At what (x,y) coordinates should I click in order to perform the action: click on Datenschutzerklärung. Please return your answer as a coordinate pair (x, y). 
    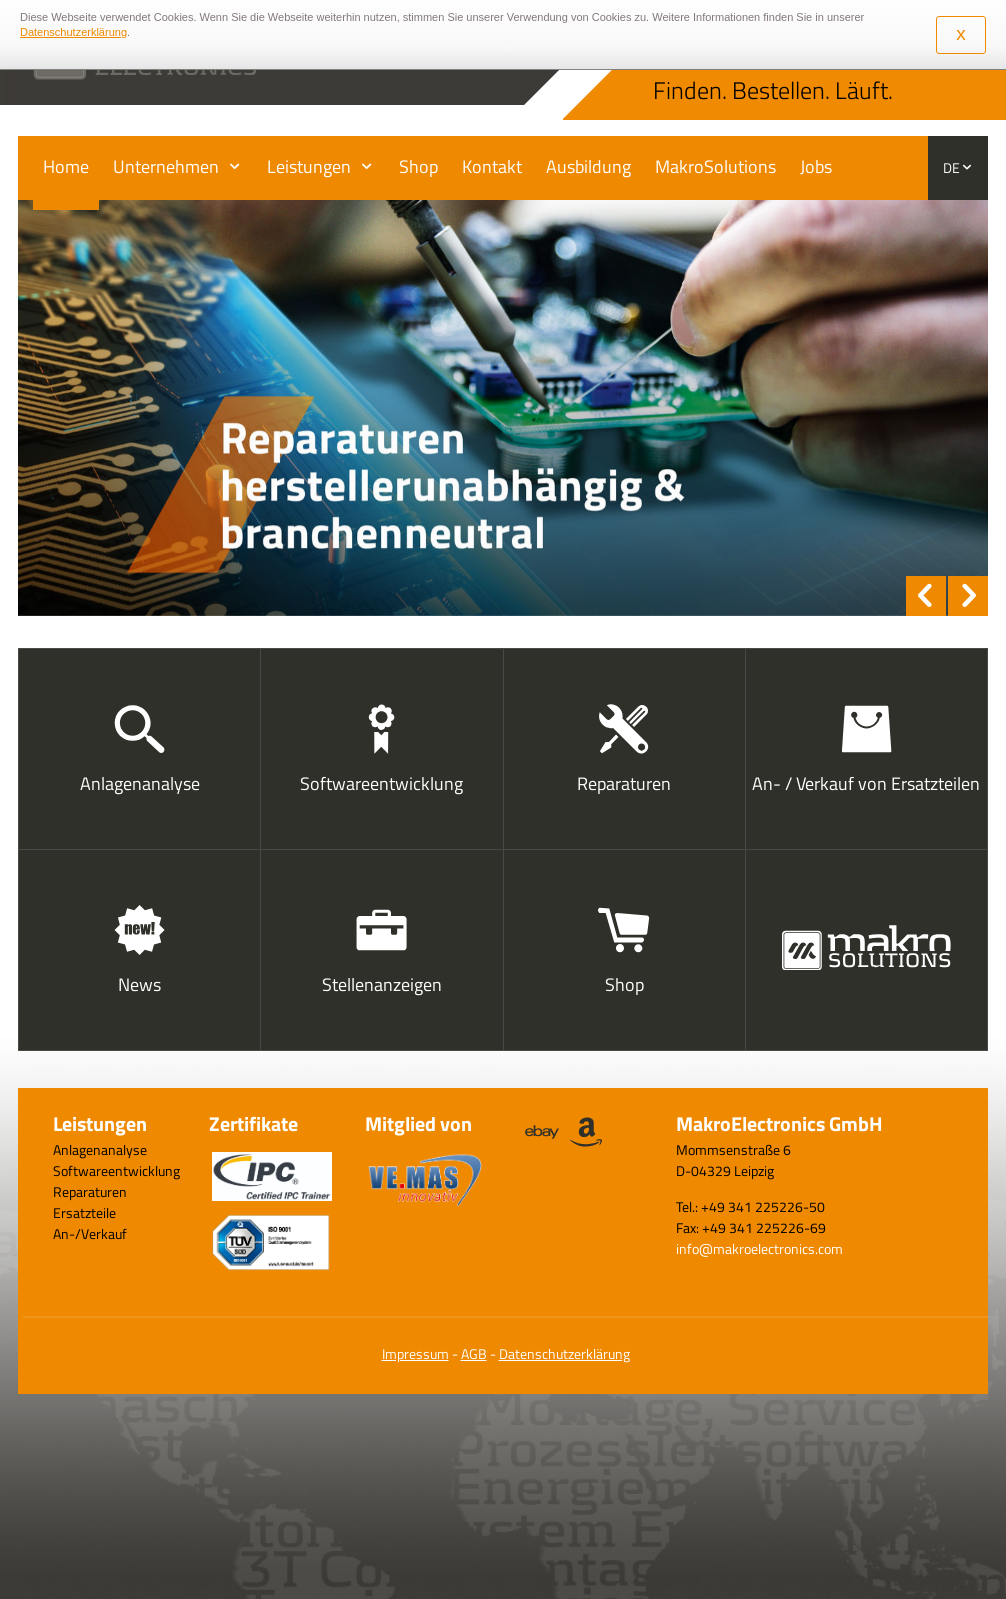
    Looking at the image, I should click on (564, 1353).